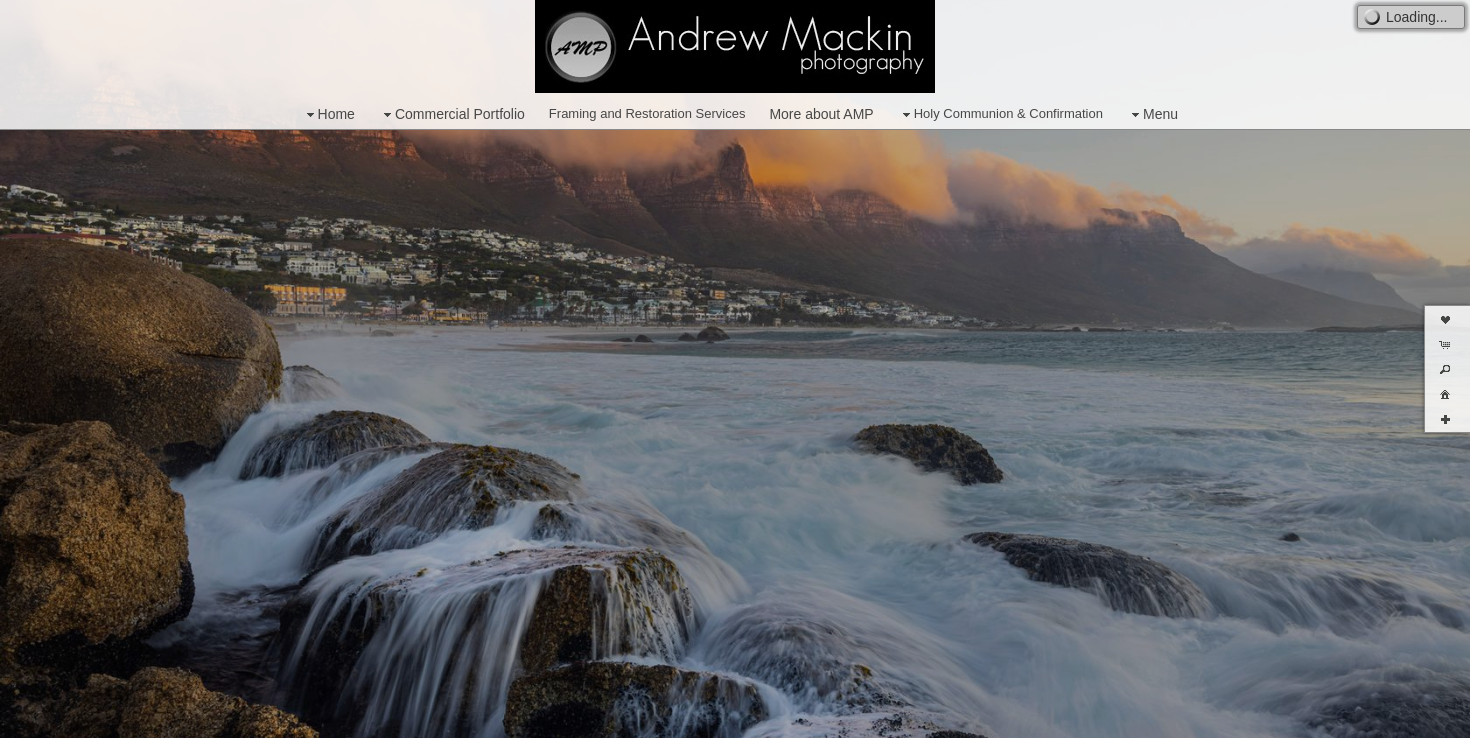 The height and width of the screenshot is (738, 1470). I want to click on Menu, so click(1152, 114).